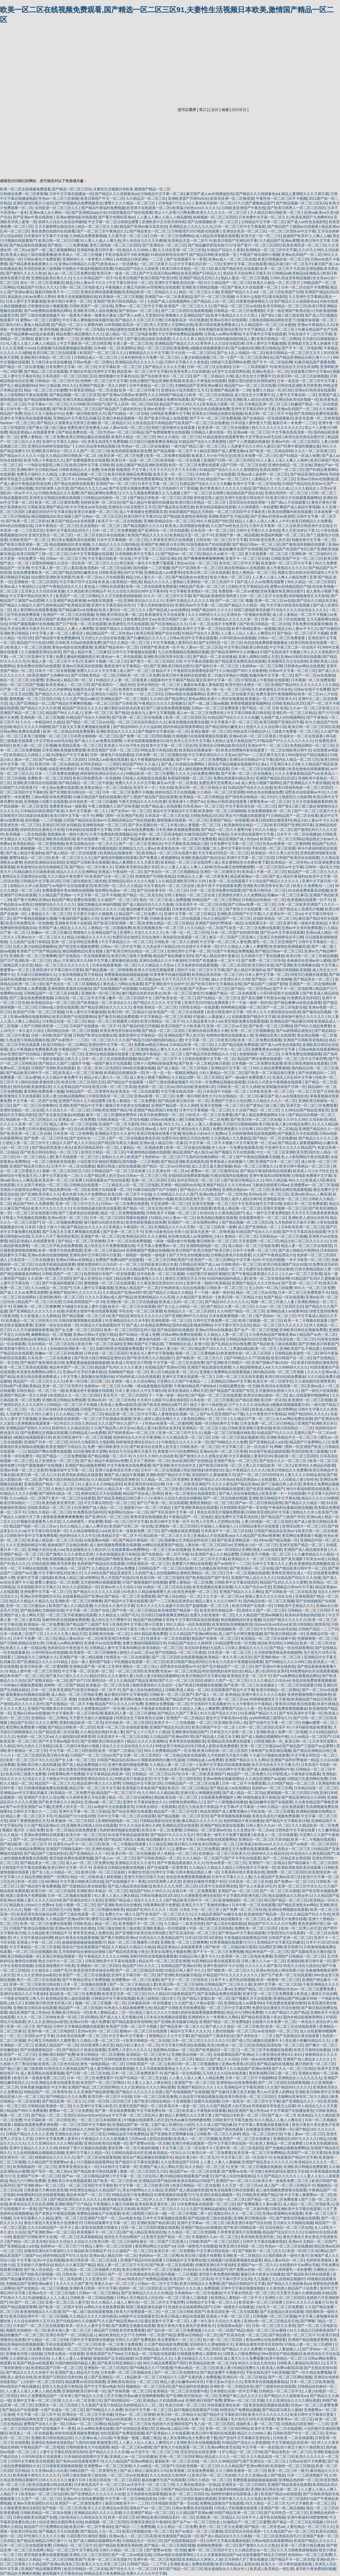  I want to click on 91精品蜜臀在线一区尤物, so click(239, 1386).